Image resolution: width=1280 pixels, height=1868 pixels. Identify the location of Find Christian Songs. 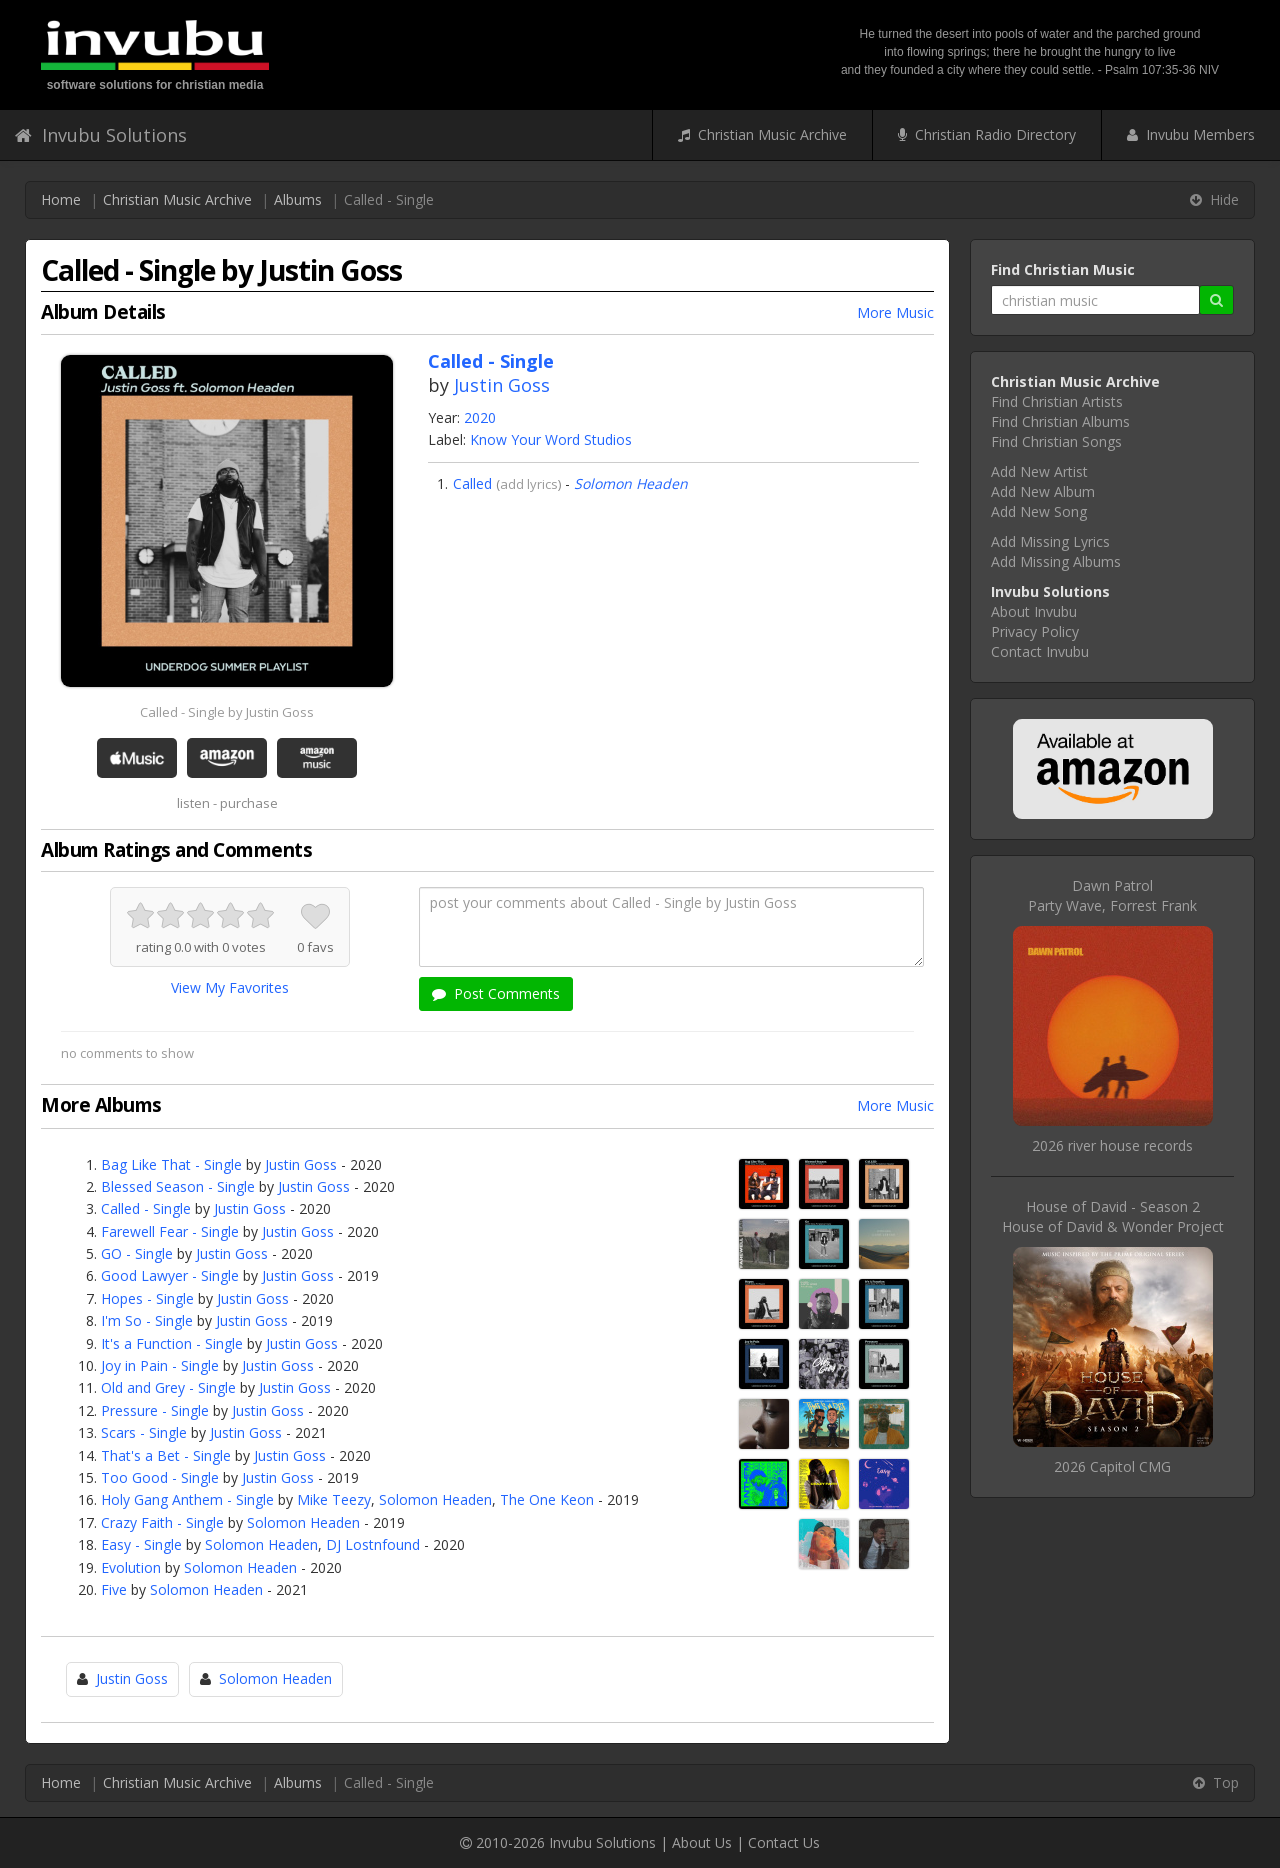
(1056, 441).